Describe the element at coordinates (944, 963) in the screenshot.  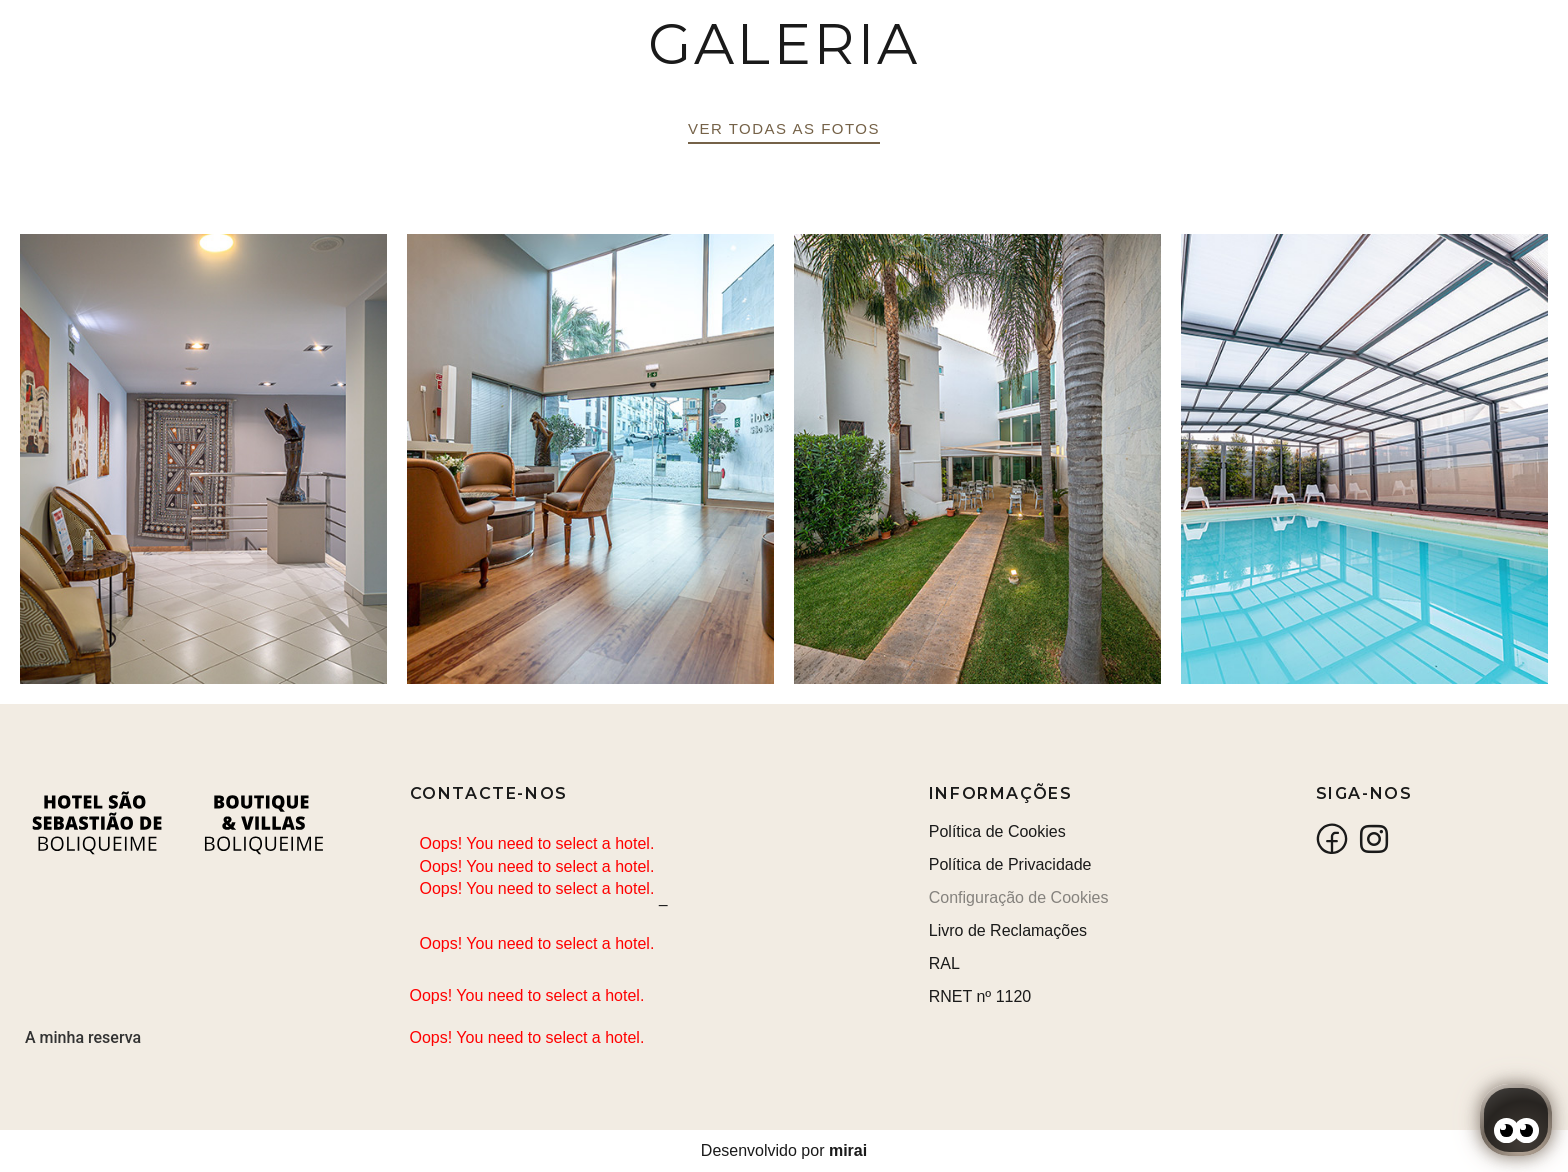
I see `RAL` at that location.